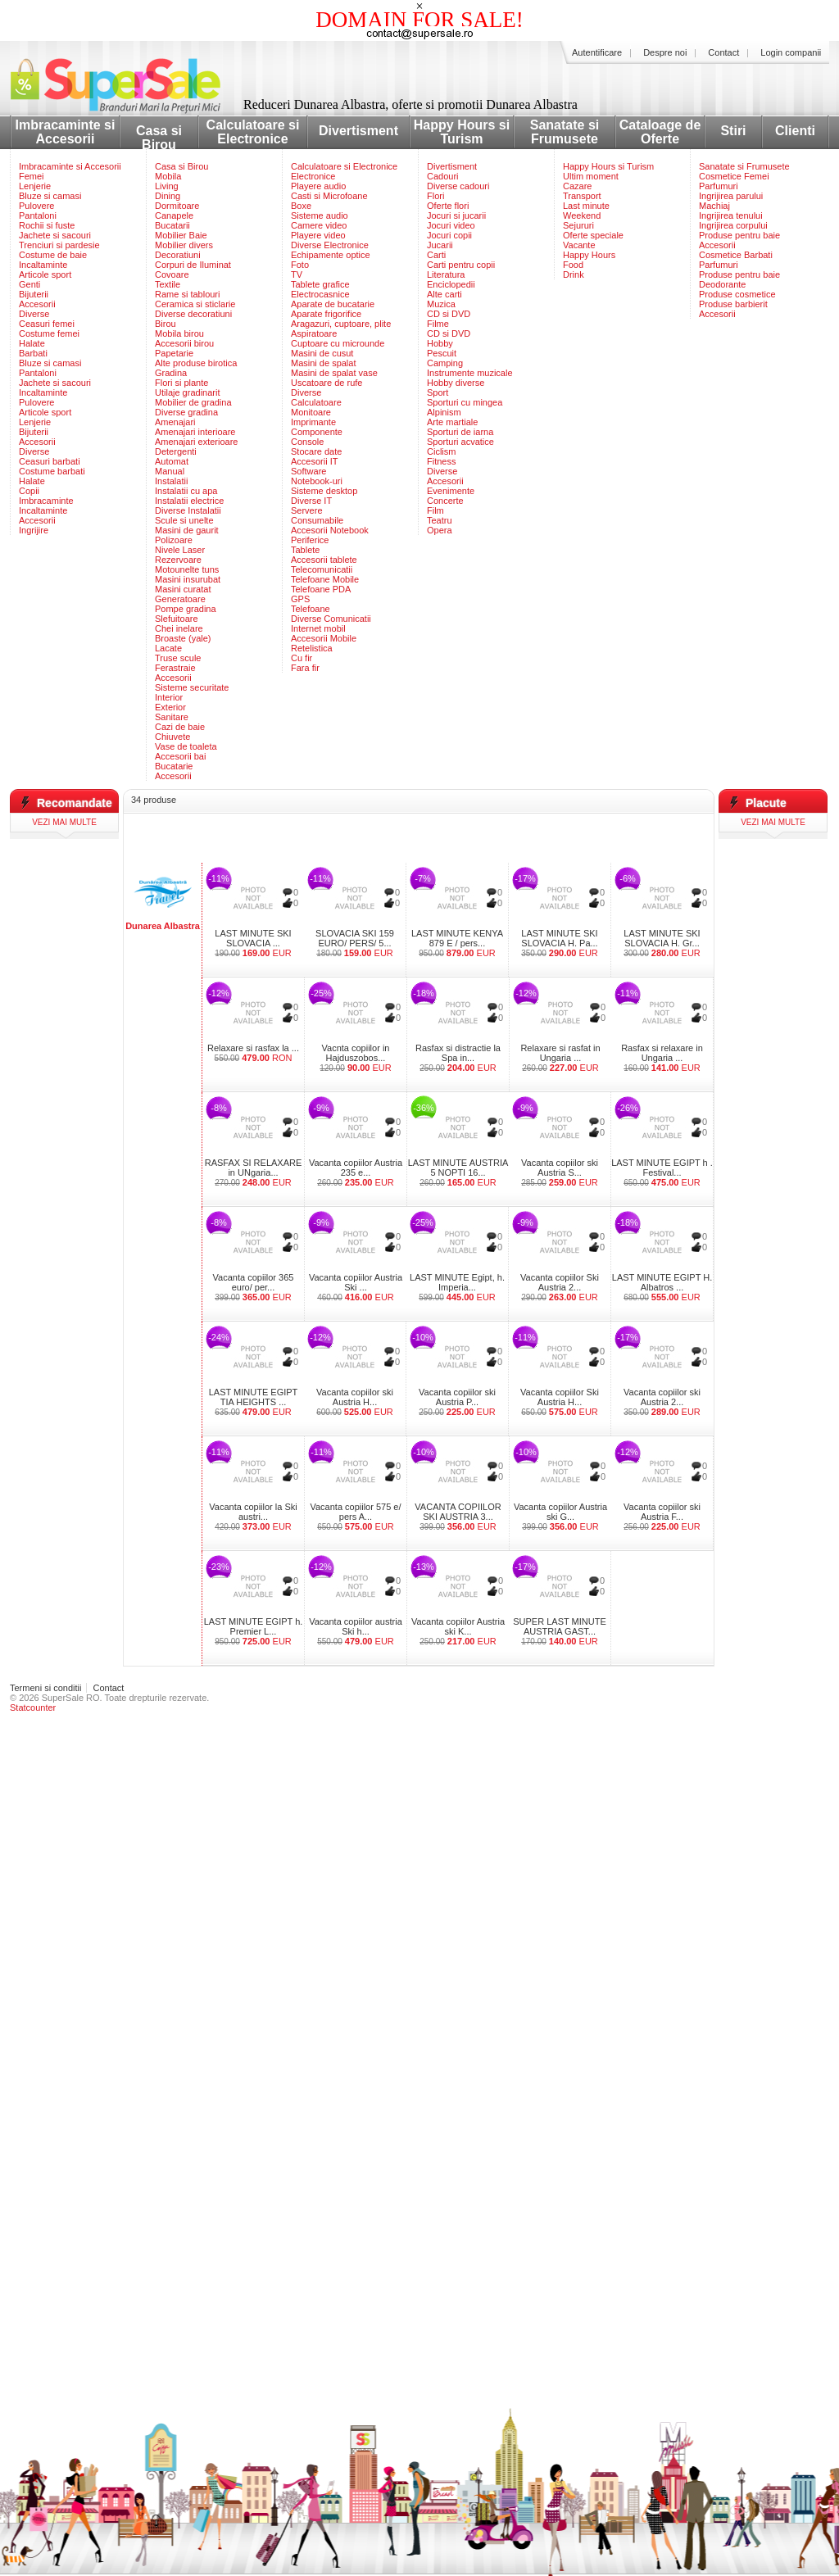  I want to click on Electrocasnice, so click(320, 294).